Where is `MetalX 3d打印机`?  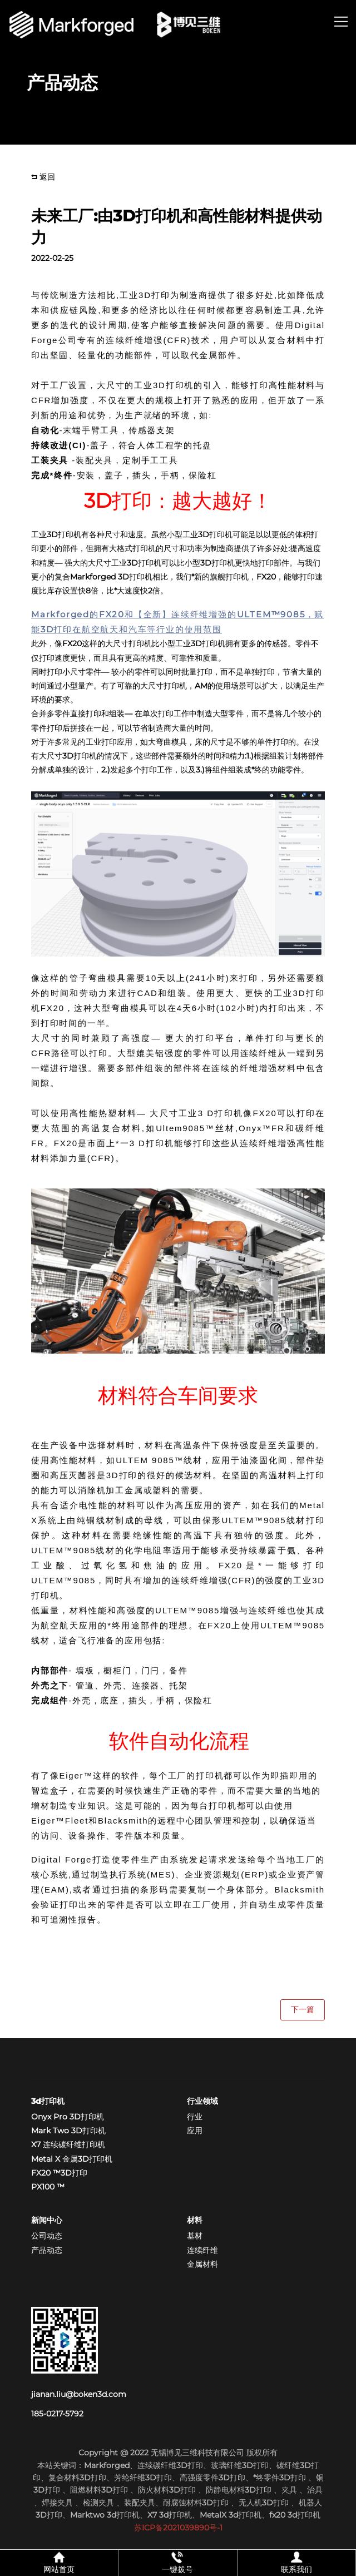
MetalX 3d打印机 is located at coordinates (230, 2515).